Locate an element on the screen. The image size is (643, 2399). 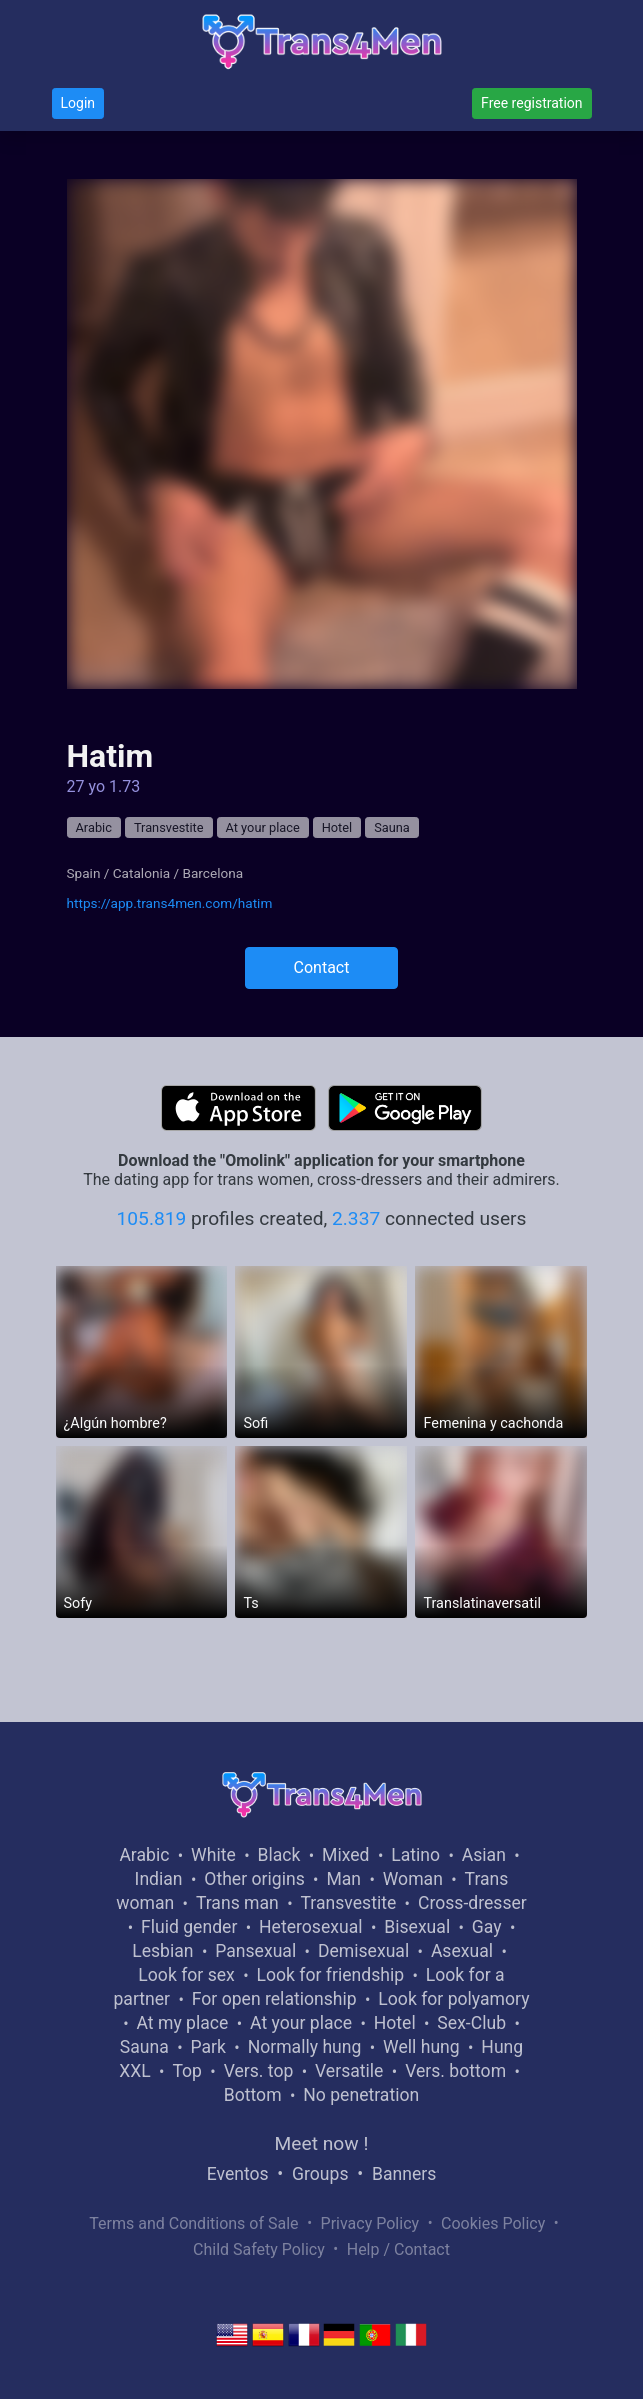
Look for friendship is located at coordinates (331, 1975).